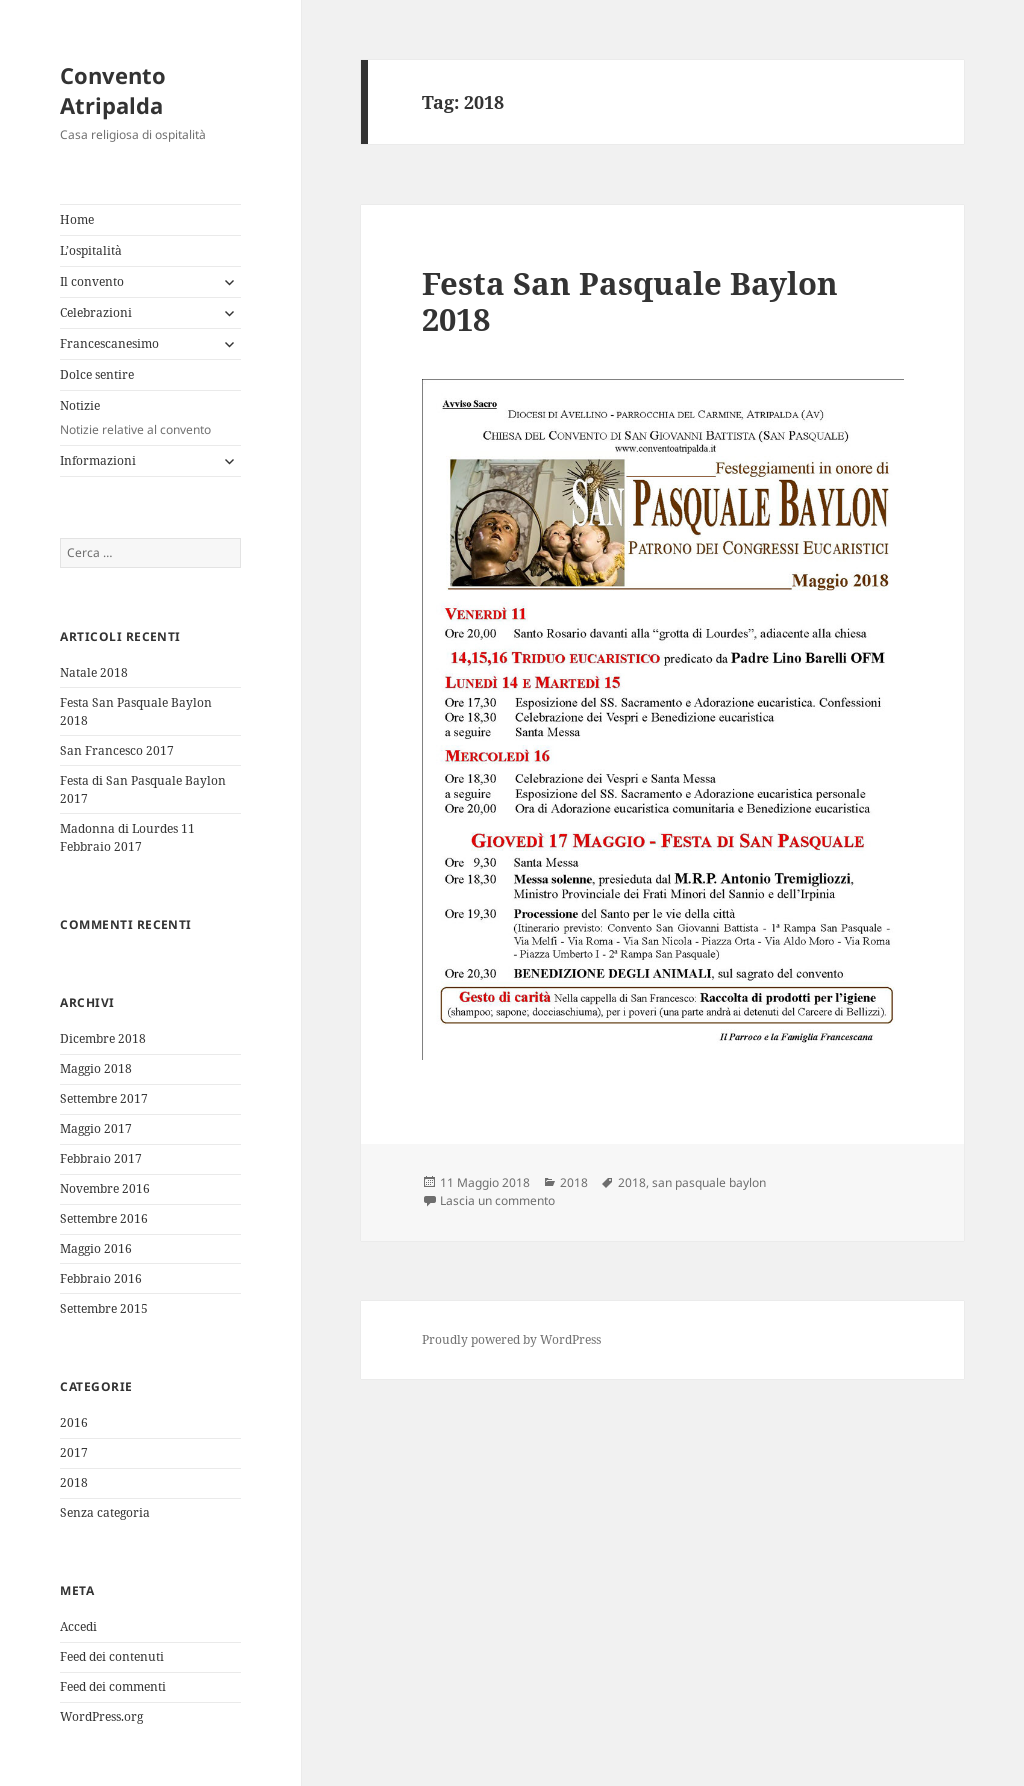  I want to click on Celebrazioni, so click(96, 312).